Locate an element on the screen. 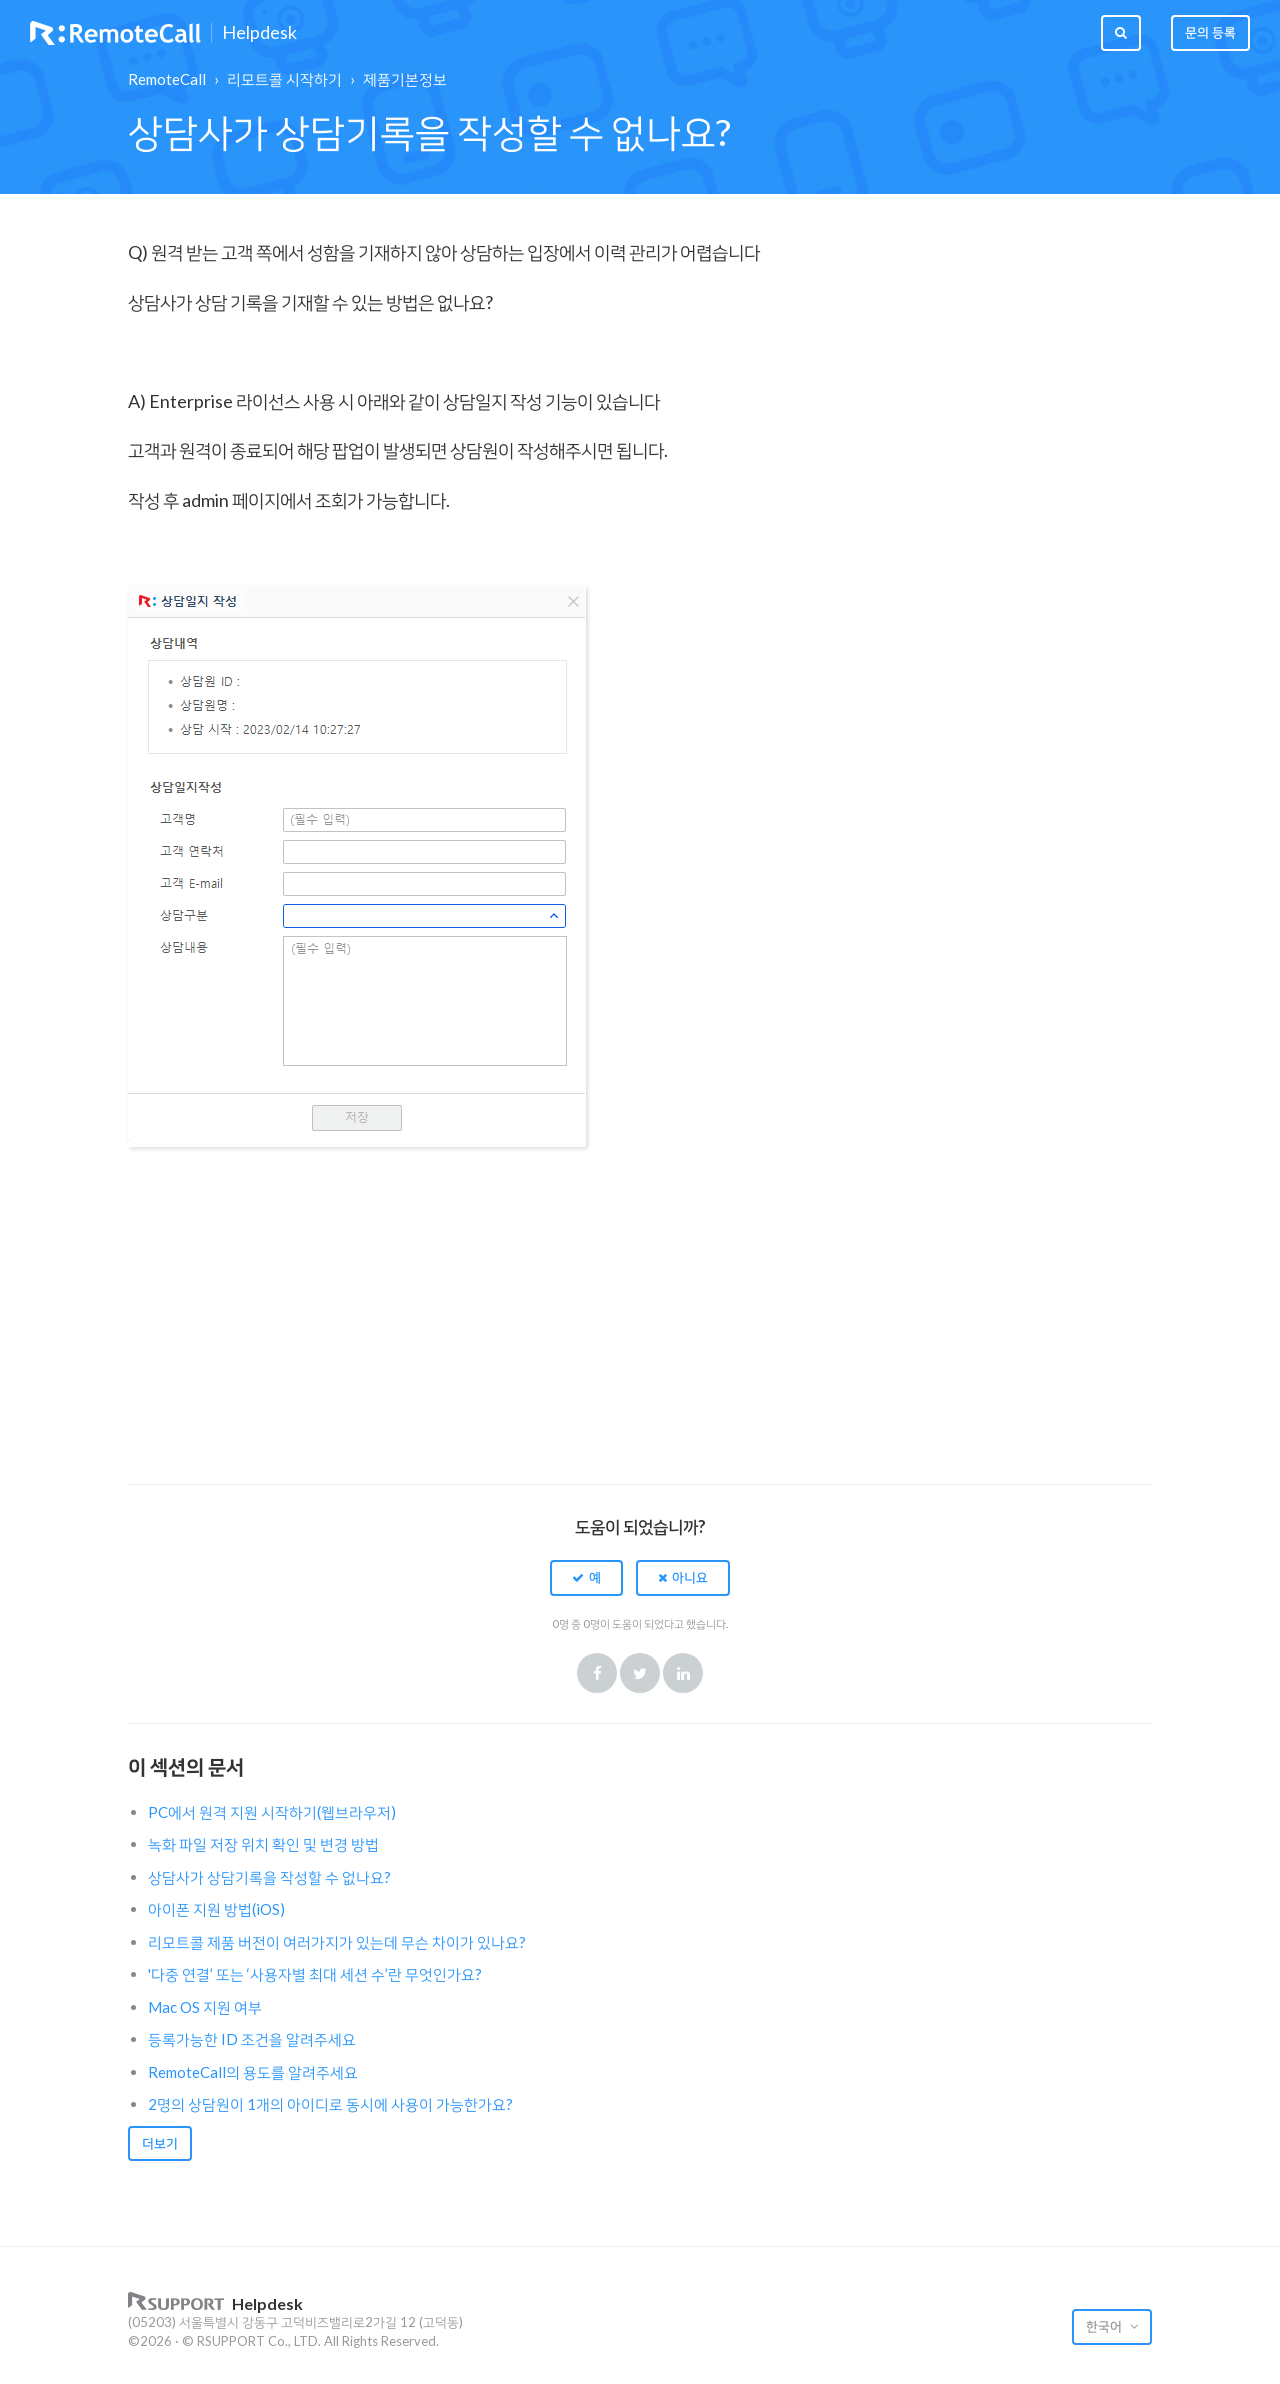 The image size is (1280, 2384). 등록가능한 ID 조건을 알려주세요 is located at coordinates (252, 2039).